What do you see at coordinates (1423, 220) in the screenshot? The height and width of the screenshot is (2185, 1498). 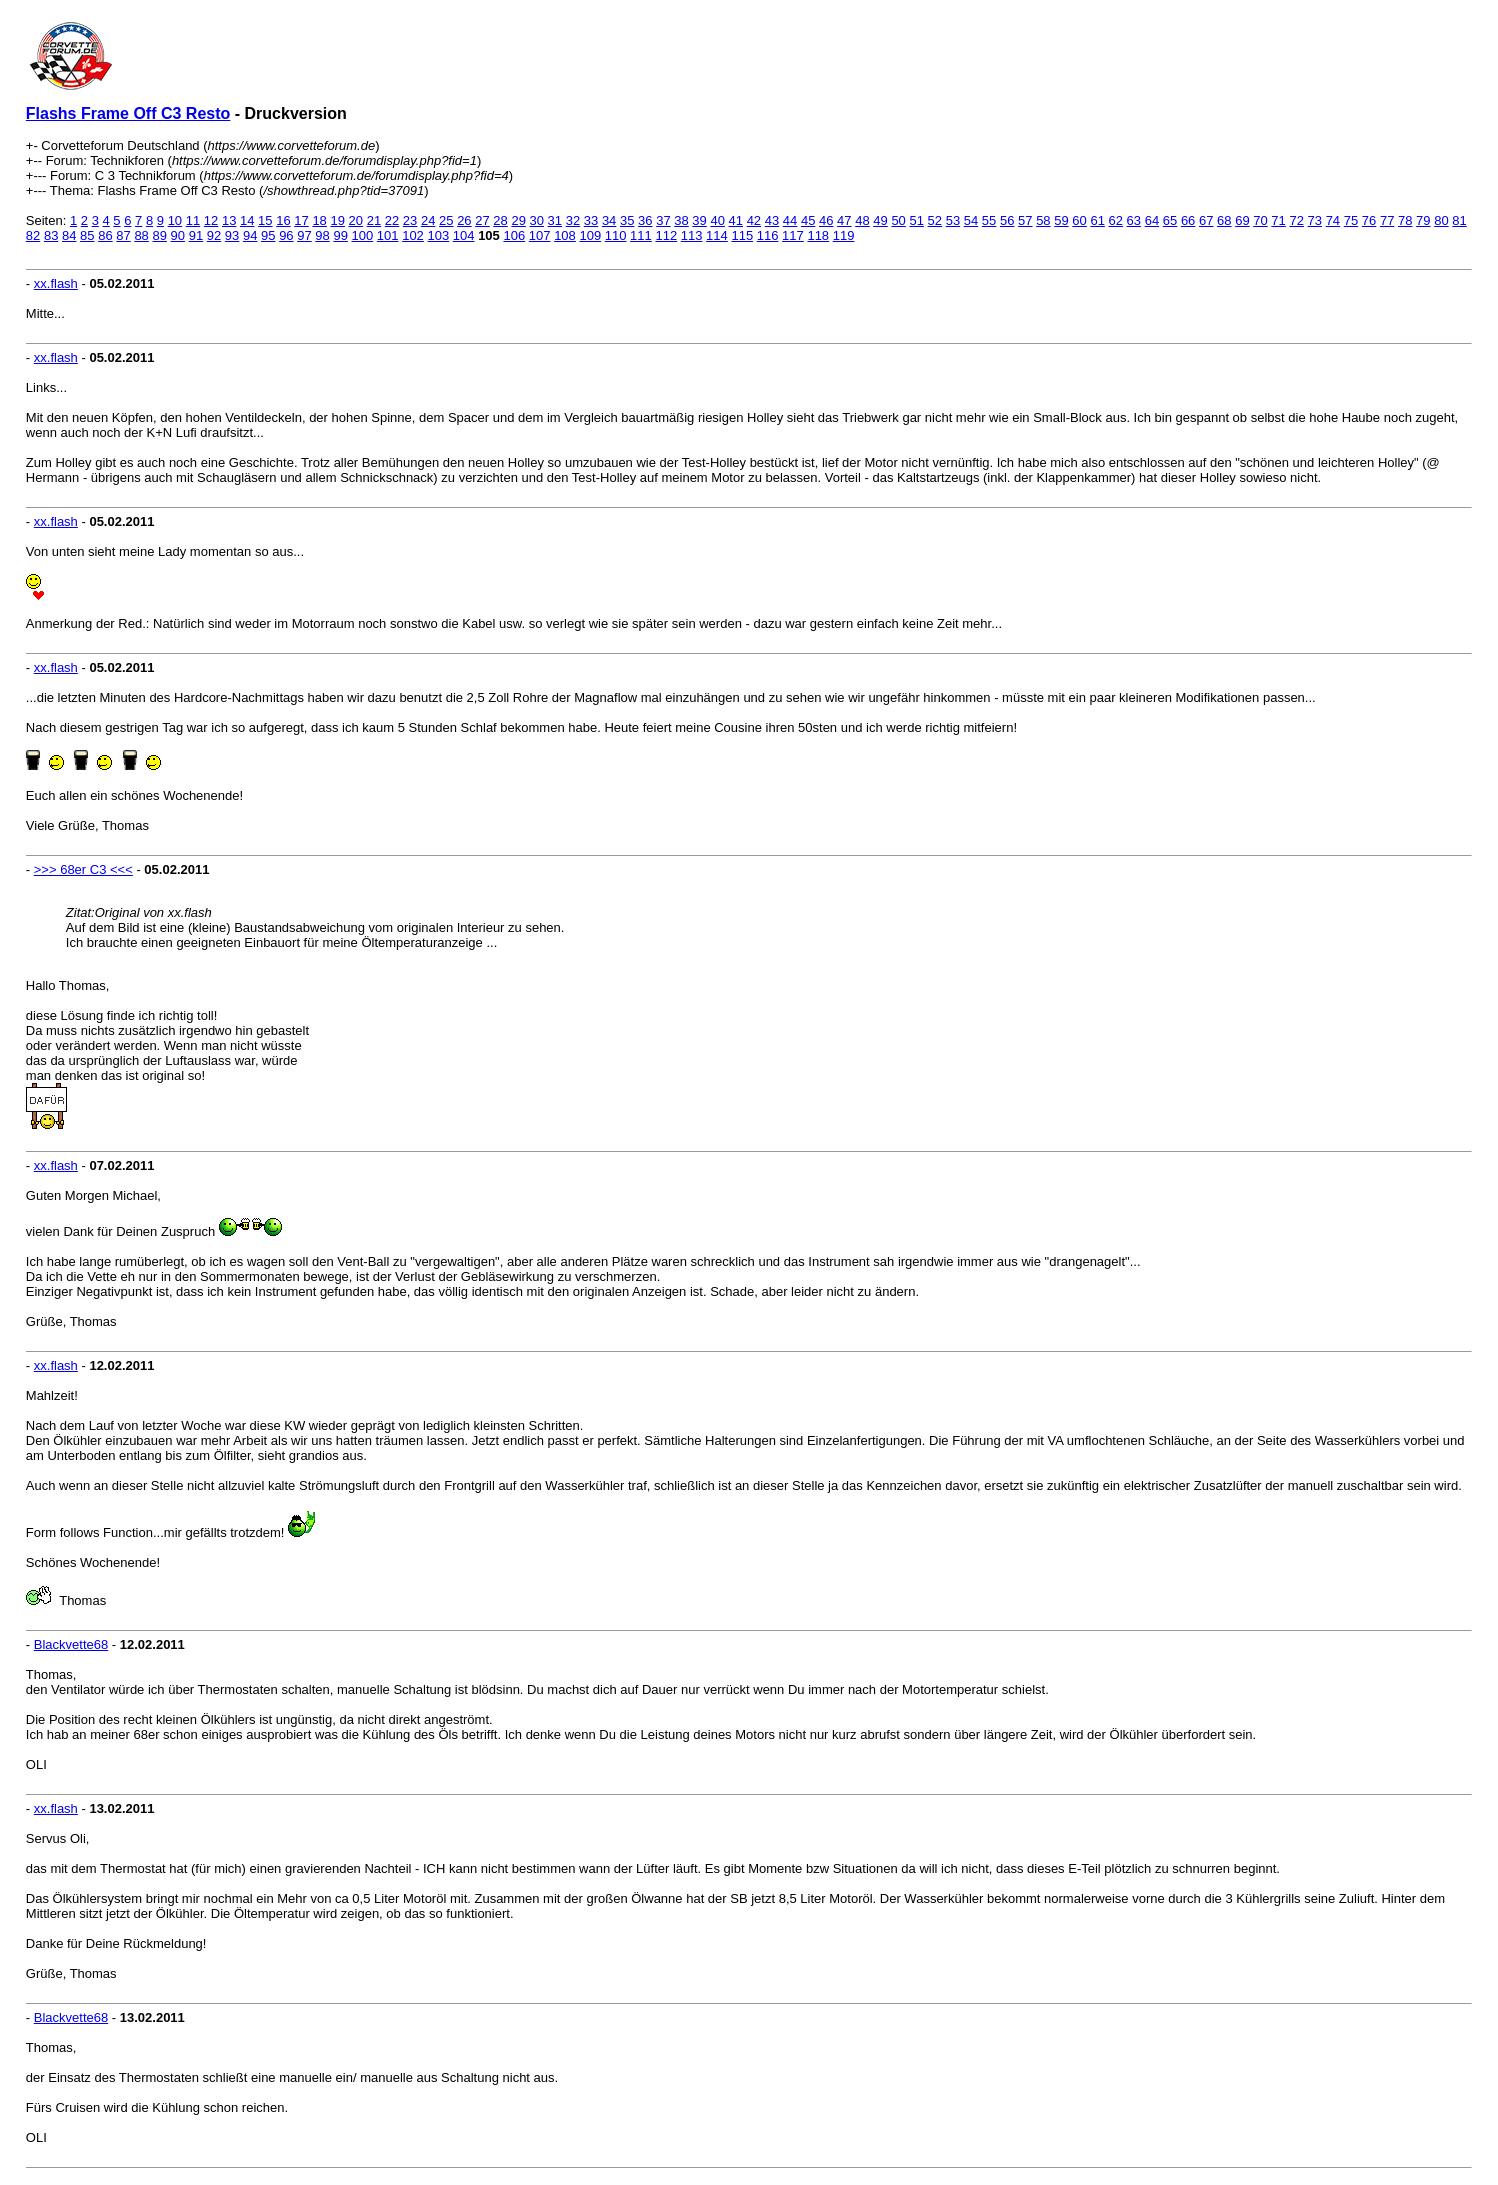 I see `79` at bounding box center [1423, 220].